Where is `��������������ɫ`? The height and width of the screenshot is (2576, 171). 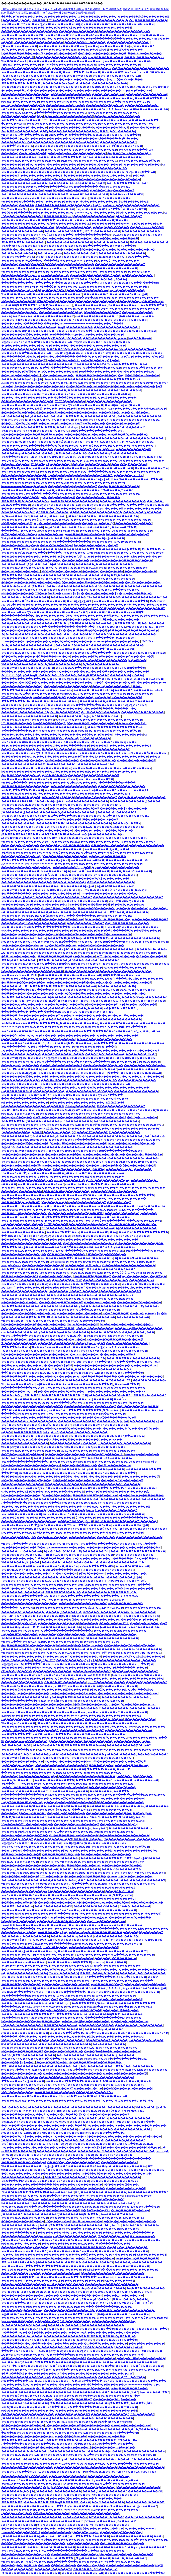 ��������������ɫ is located at coordinates (66, 982).